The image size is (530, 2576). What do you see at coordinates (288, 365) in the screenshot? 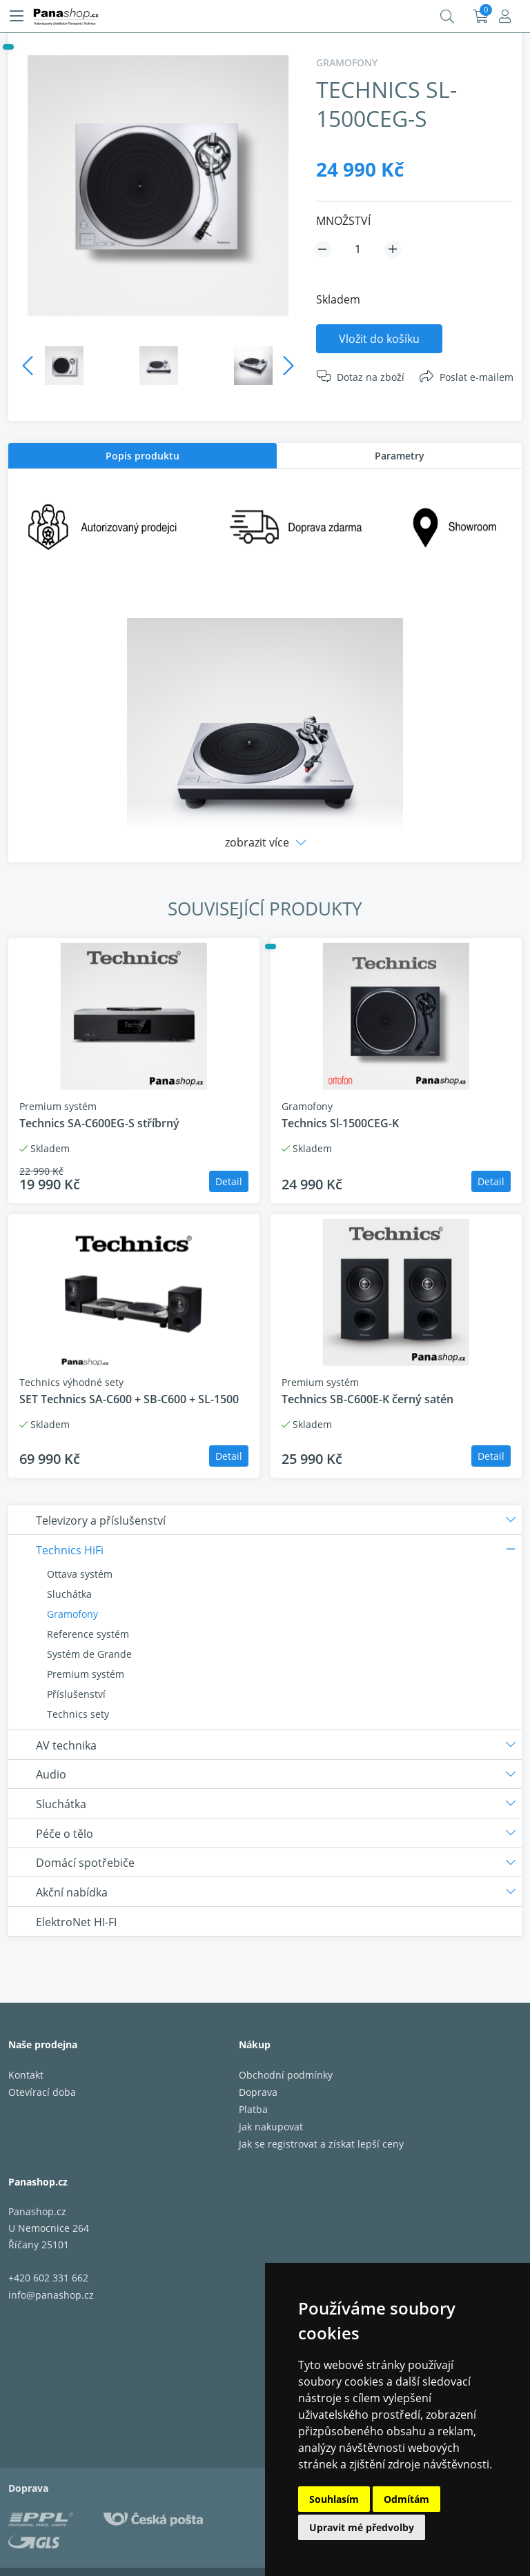
I see `Next` at bounding box center [288, 365].